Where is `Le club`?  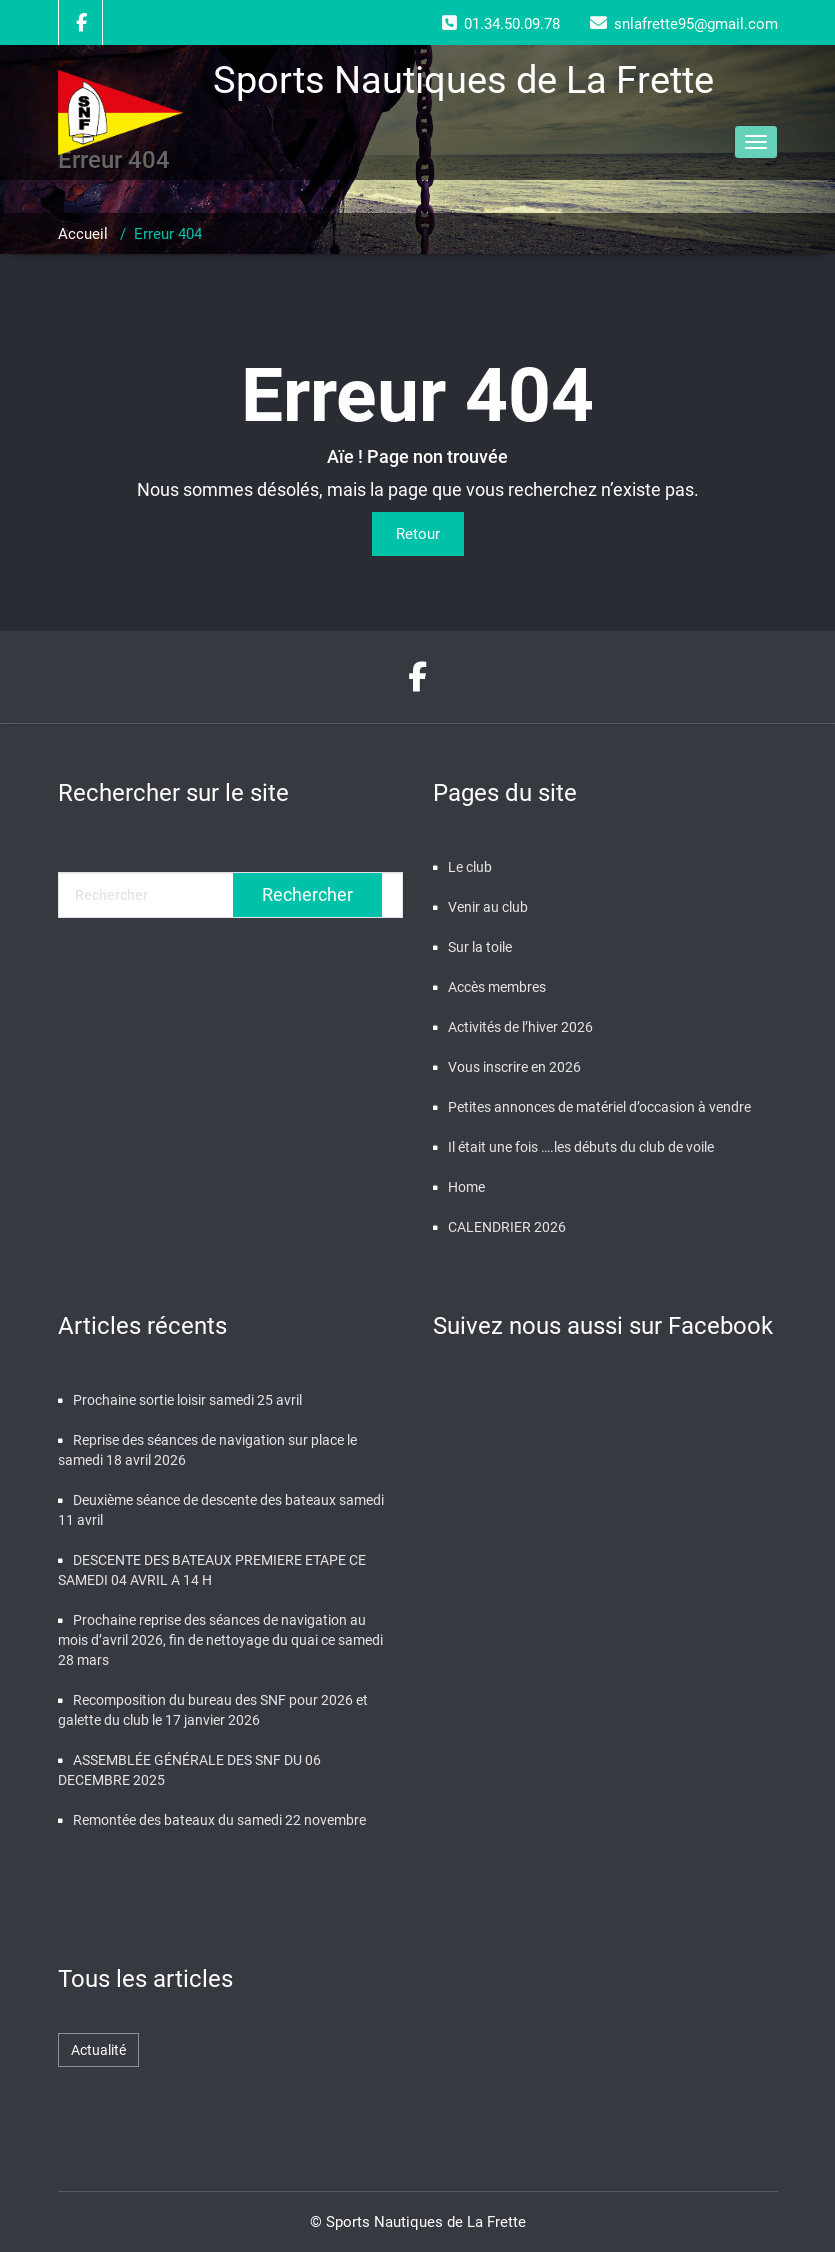 Le club is located at coordinates (470, 867).